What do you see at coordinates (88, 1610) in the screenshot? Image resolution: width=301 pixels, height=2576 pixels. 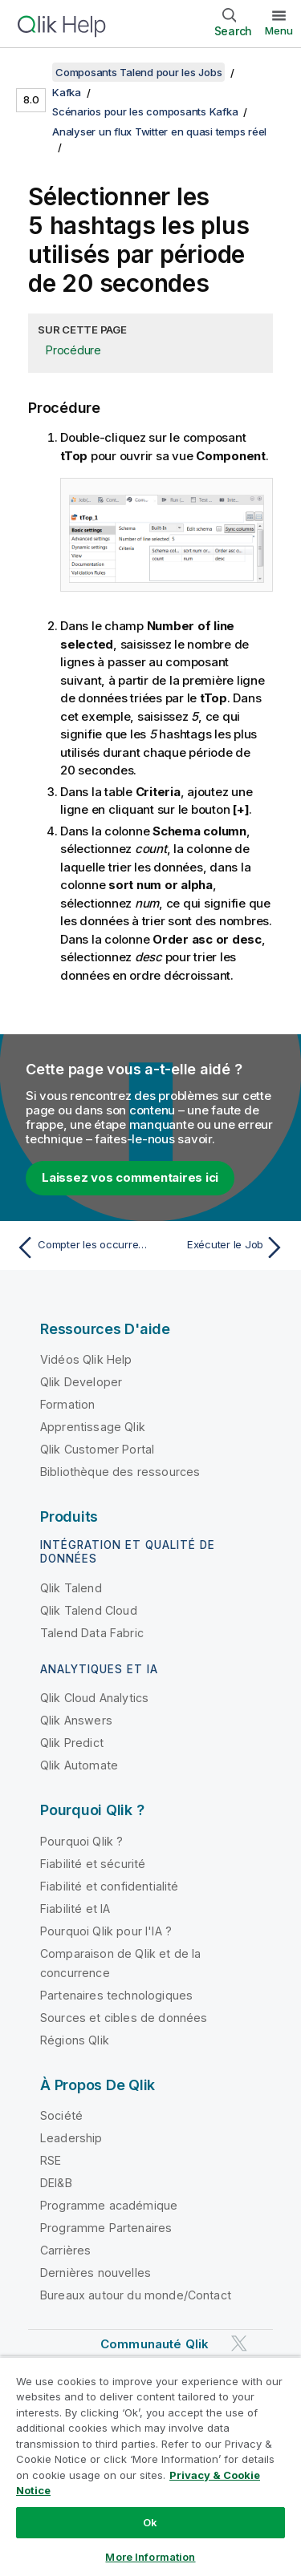 I see `Qlik Talend Cloud` at bounding box center [88, 1610].